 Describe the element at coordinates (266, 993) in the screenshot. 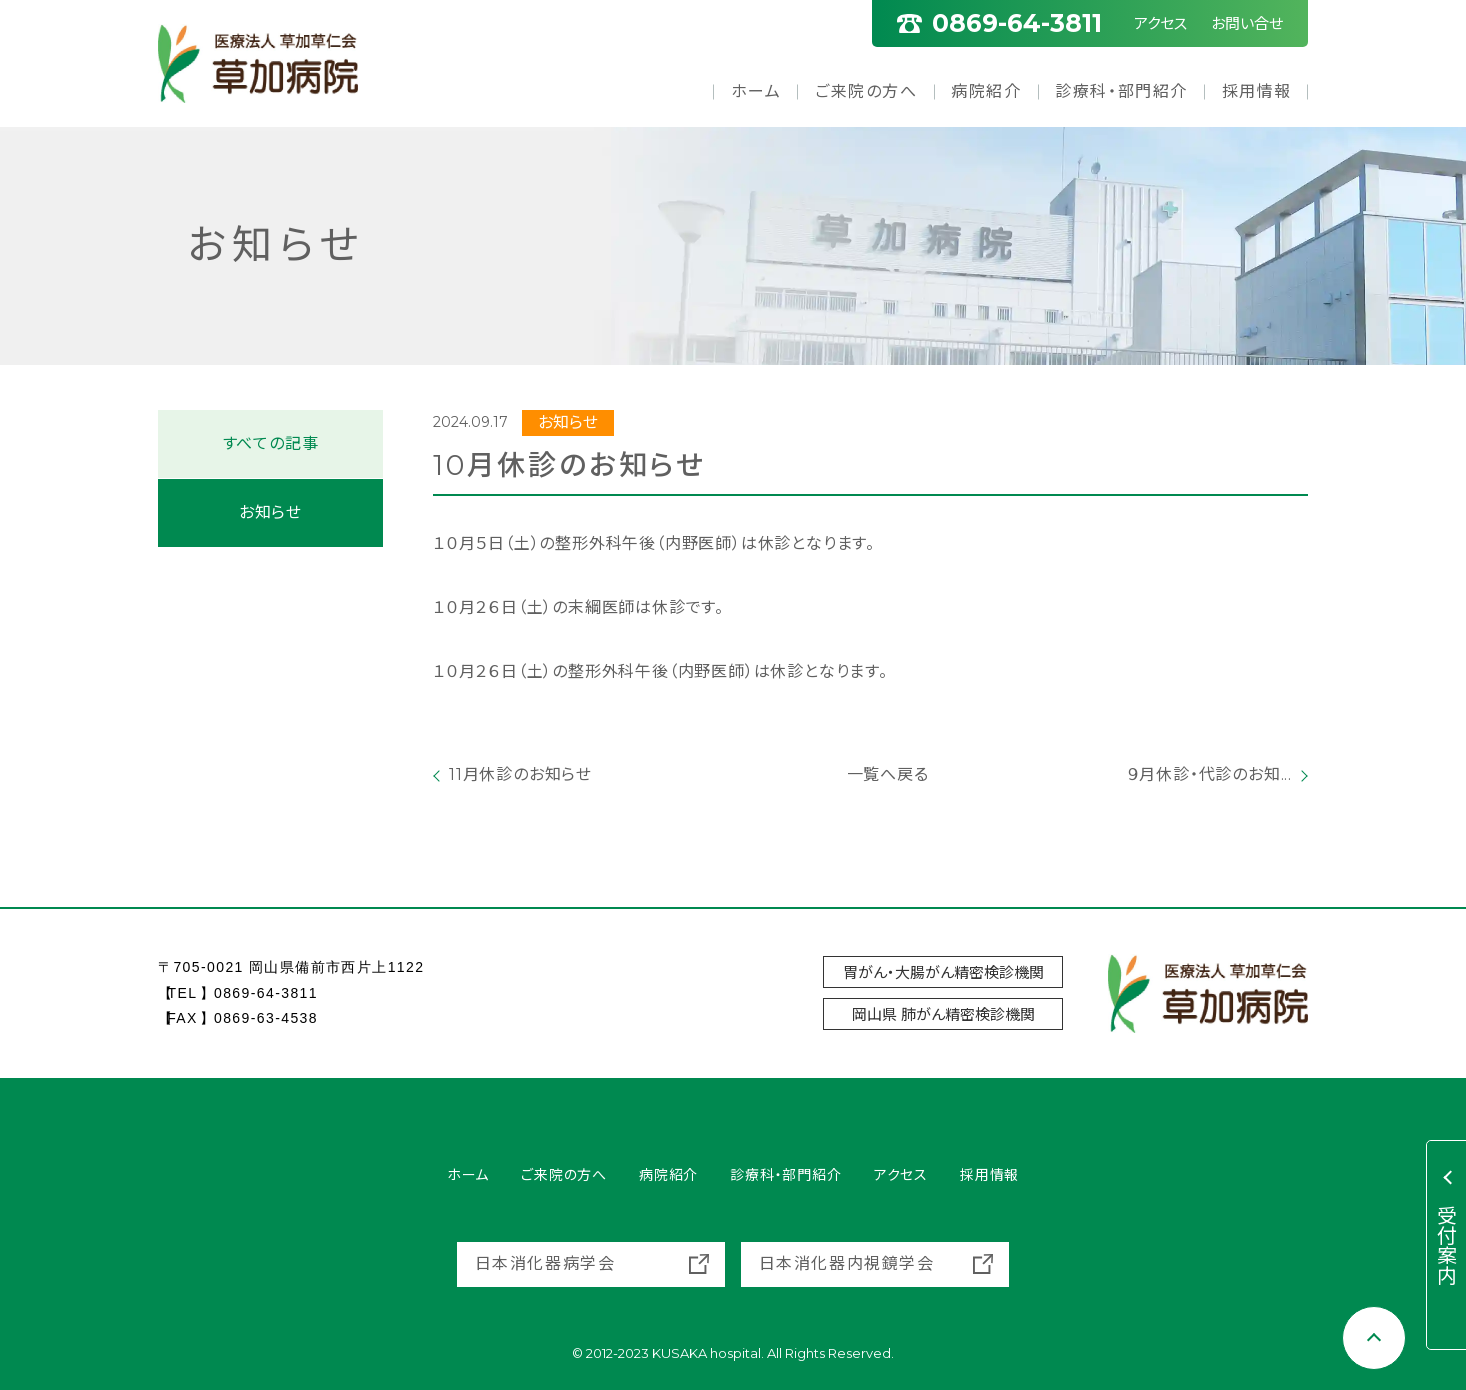

I see `0869-64-3811` at that location.